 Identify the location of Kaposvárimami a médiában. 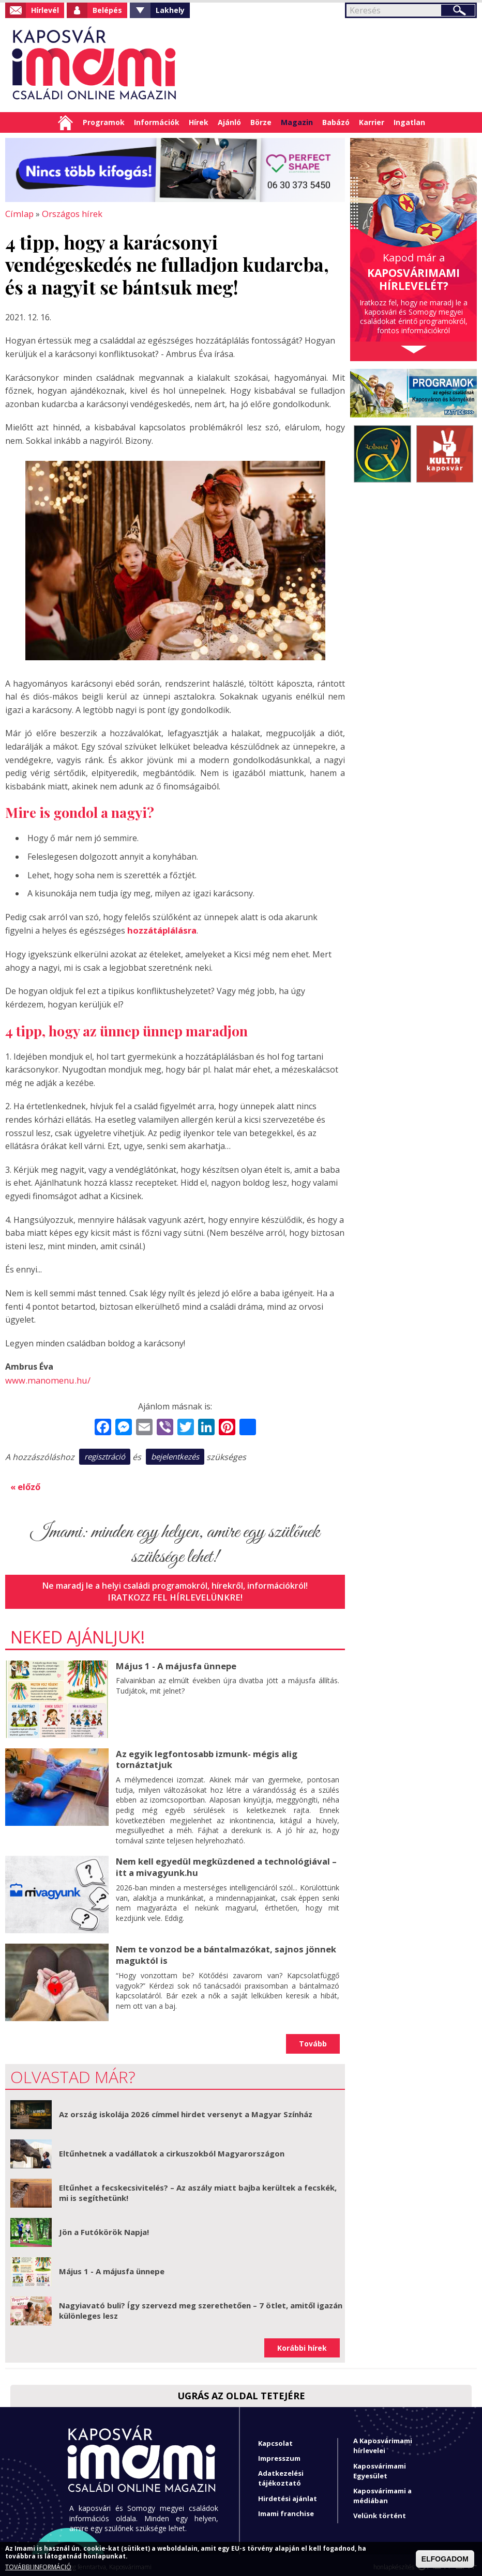
(382, 2491).